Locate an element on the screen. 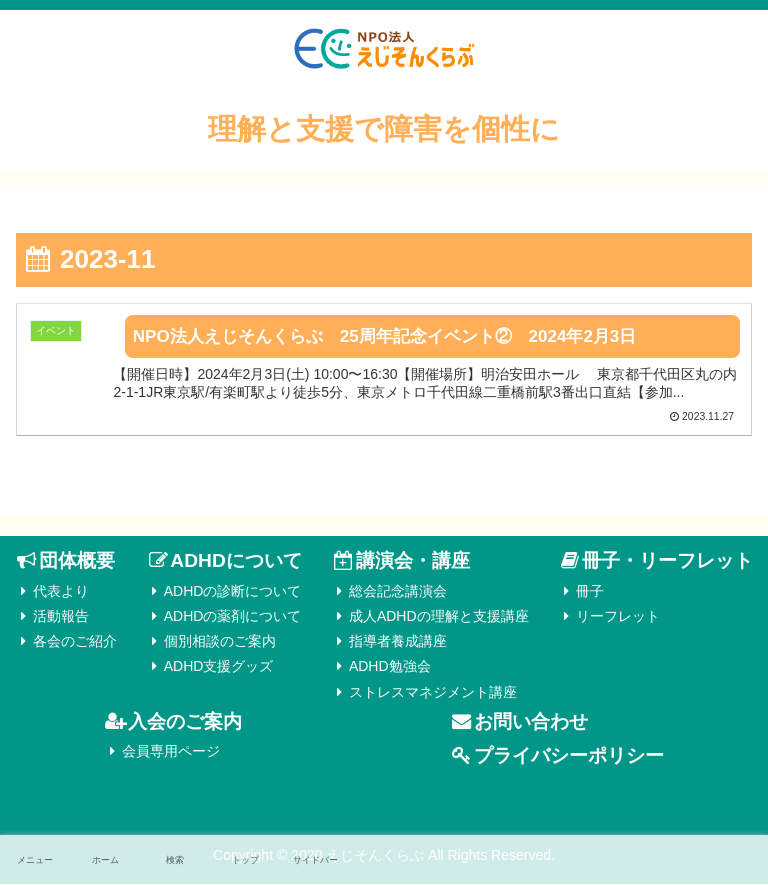  講演会・講座 is located at coordinates (413, 562).